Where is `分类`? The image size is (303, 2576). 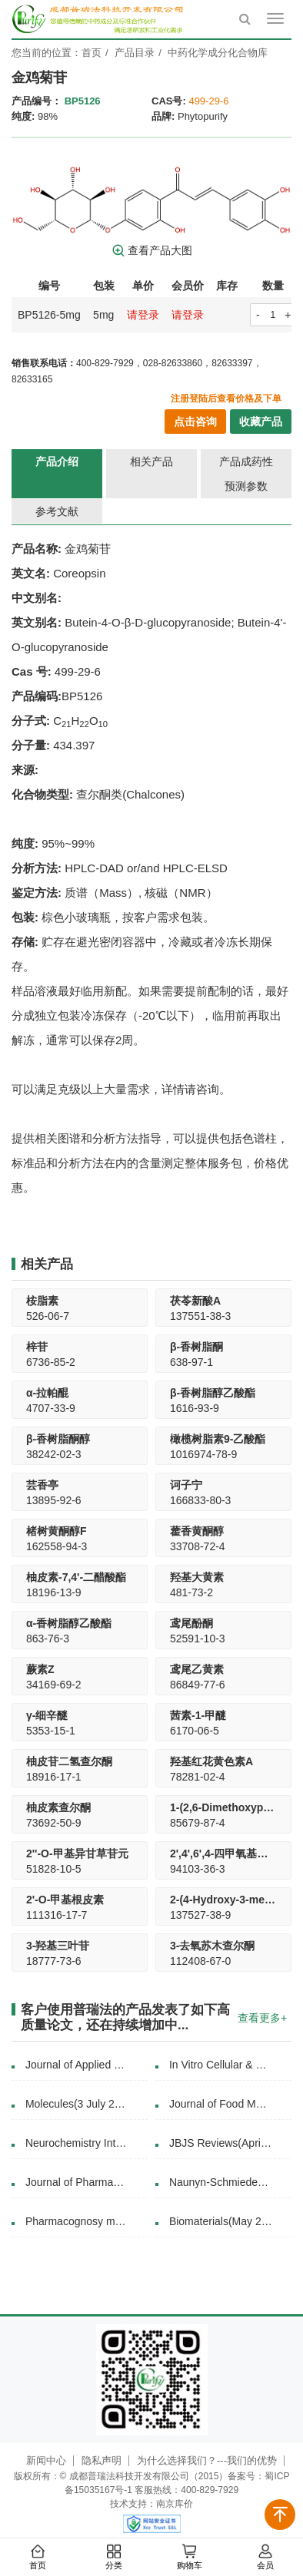 分类 is located at coordinates (113, 2558).